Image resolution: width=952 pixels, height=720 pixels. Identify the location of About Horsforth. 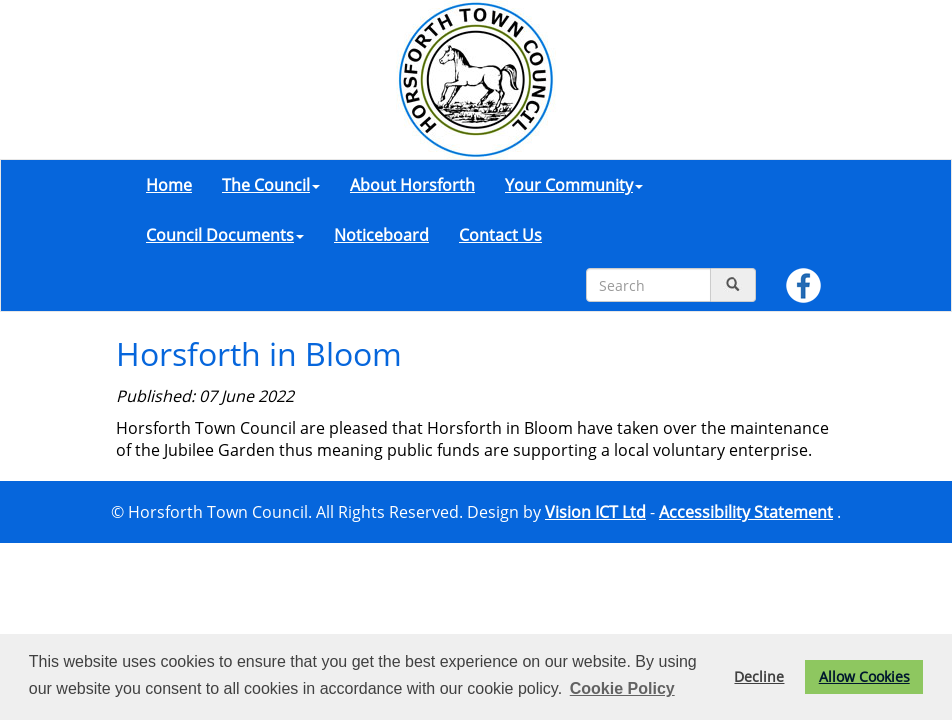
(412, 185).